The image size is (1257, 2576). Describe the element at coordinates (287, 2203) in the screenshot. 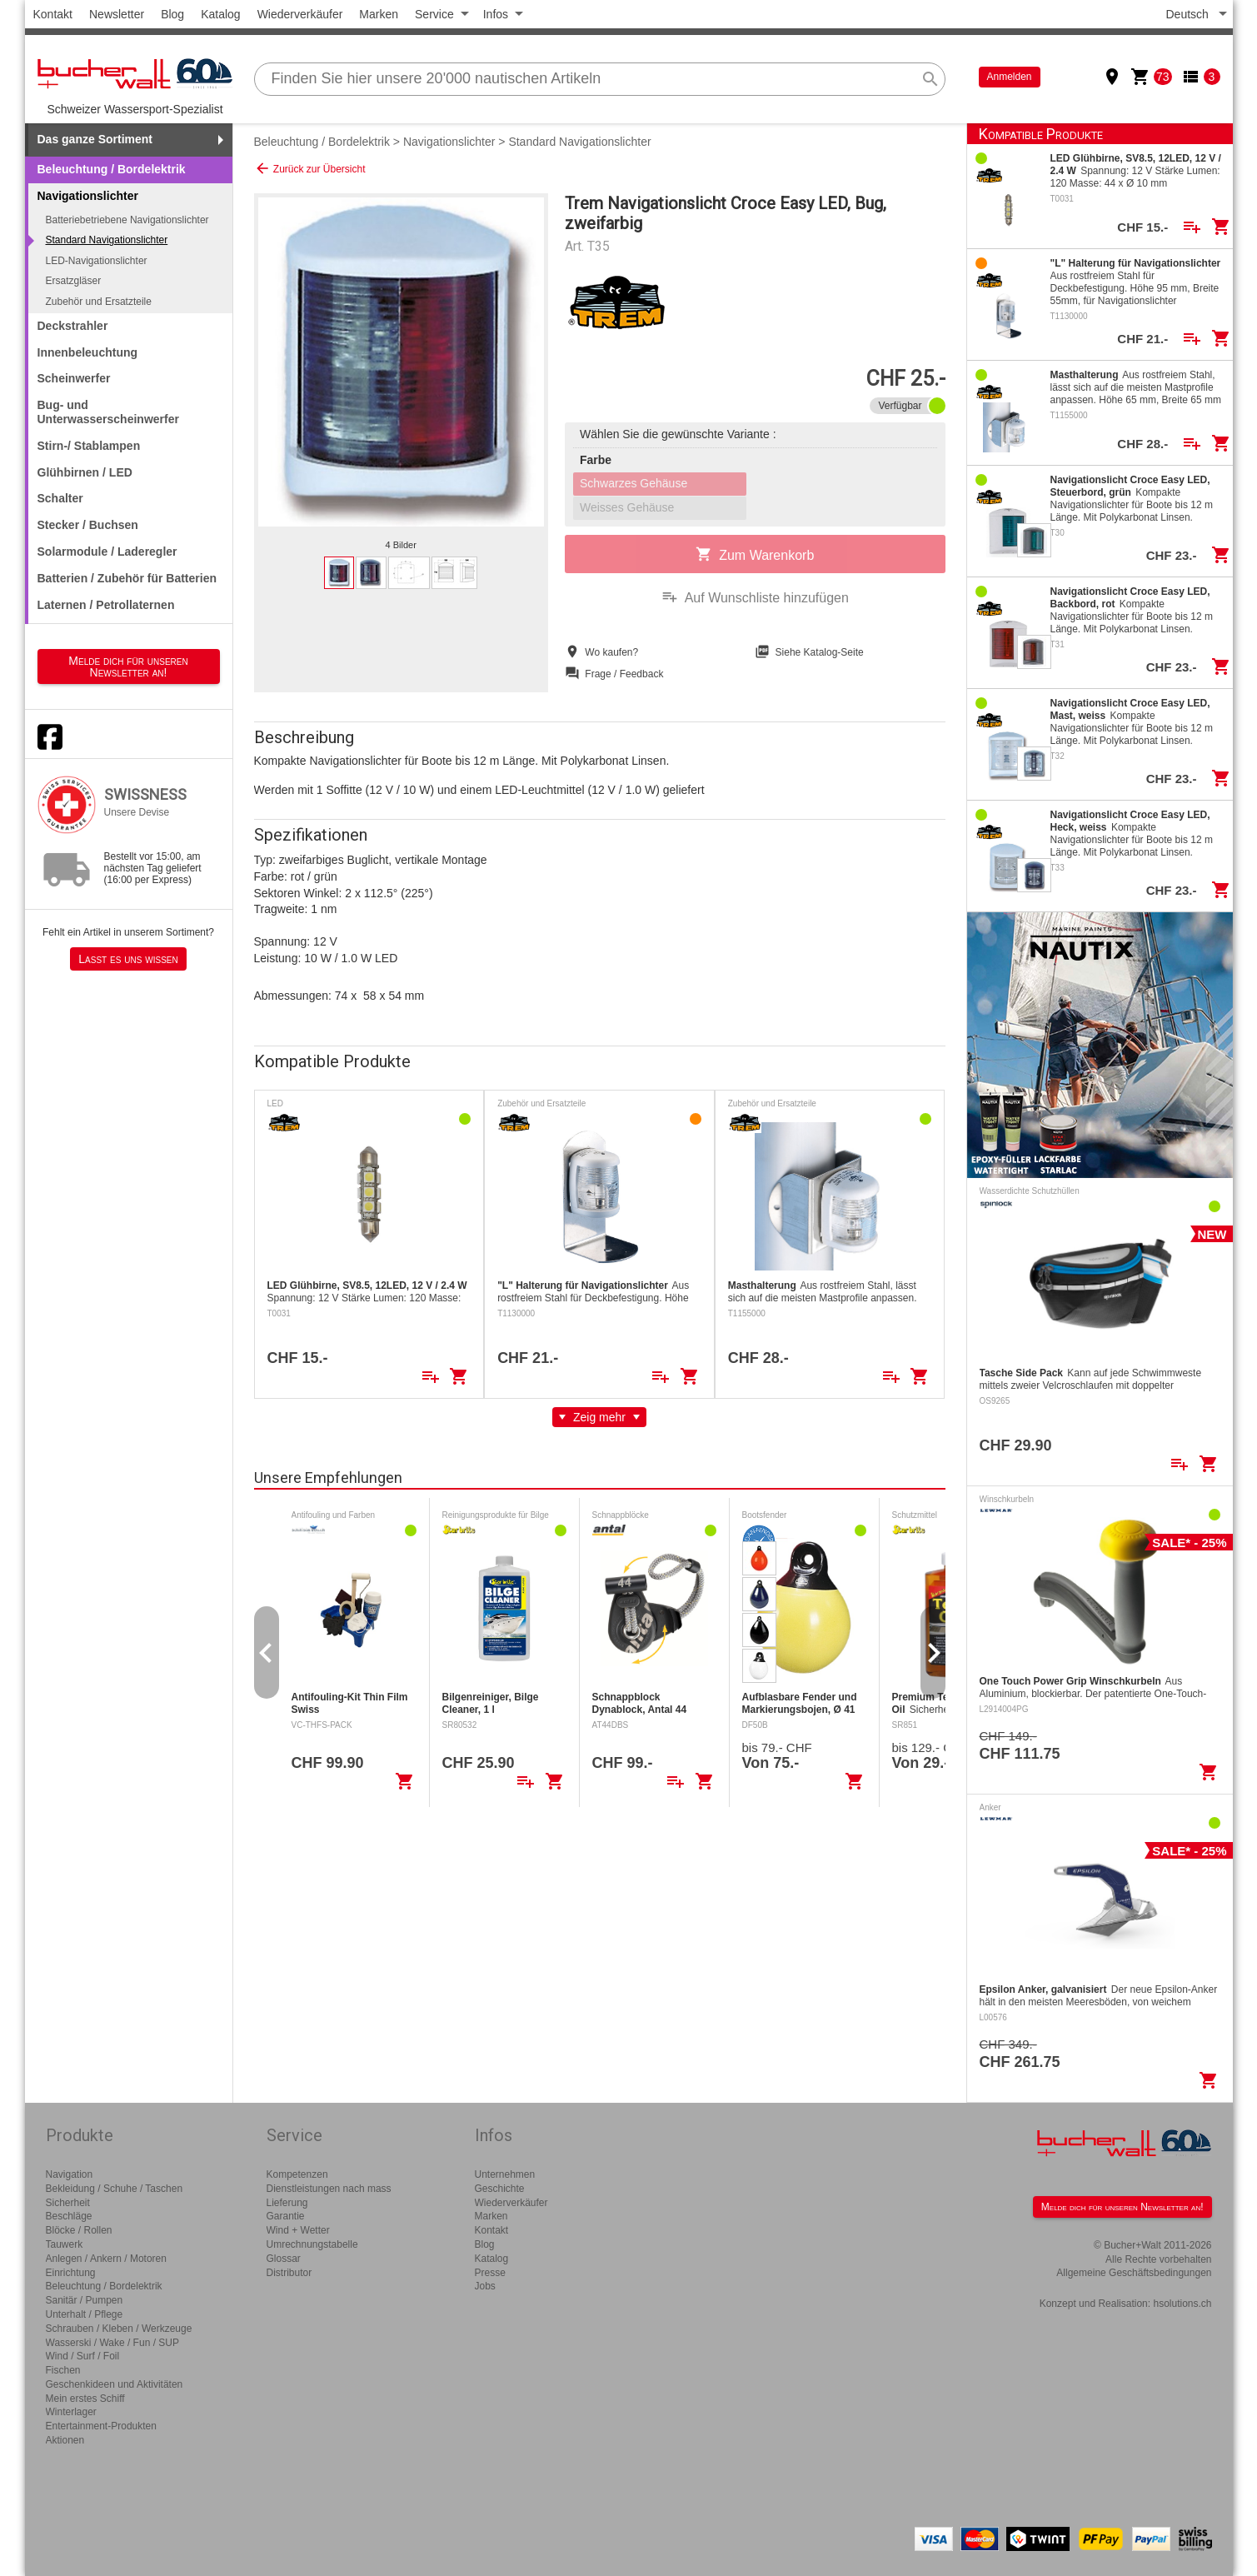

I see `Lieferung` at that location.